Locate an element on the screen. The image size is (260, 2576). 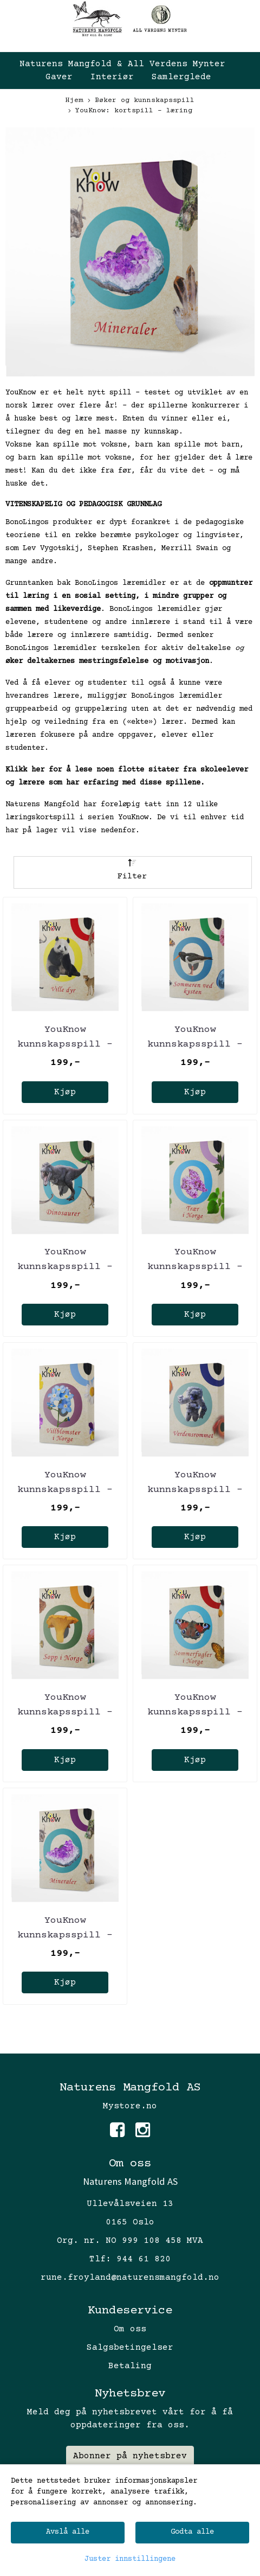
YouKnow kunnskapsspill - Ville dyr is located at coordinates (65, 1044).